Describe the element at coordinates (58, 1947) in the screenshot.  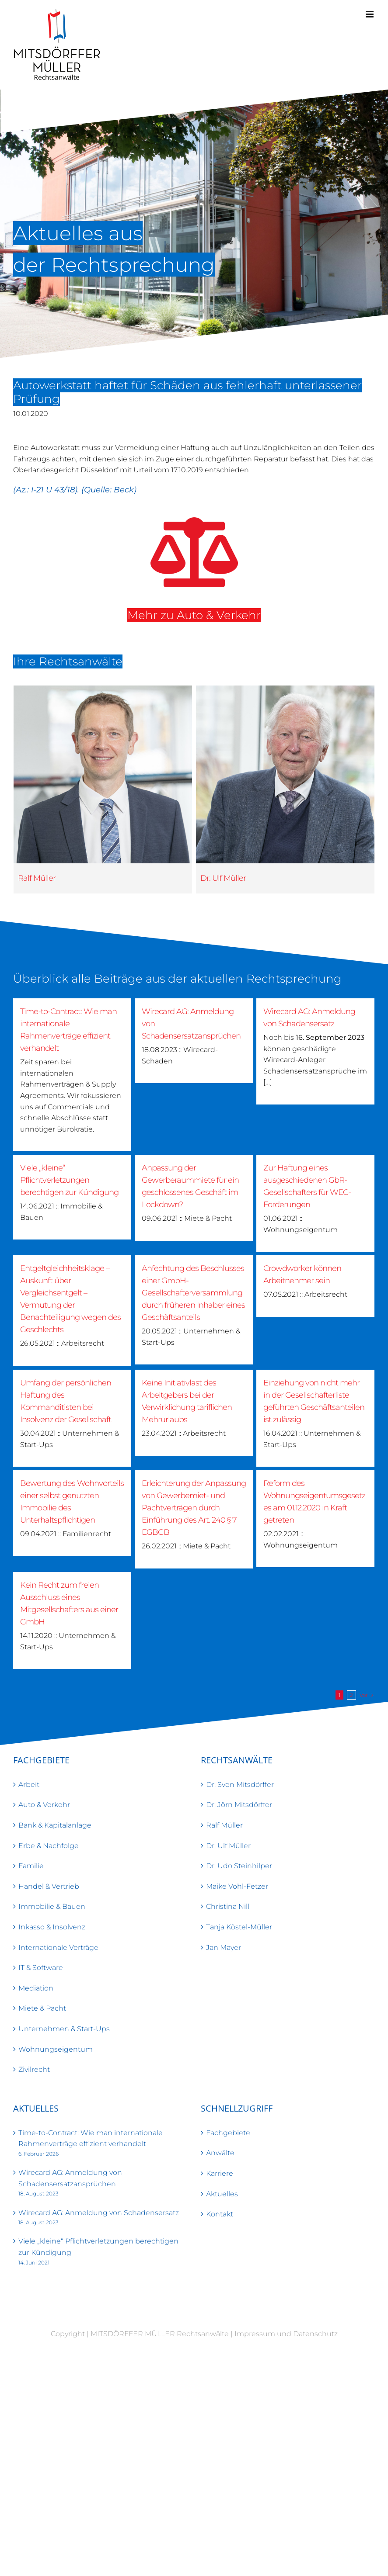
I see `Internationale Verträge` at that location.